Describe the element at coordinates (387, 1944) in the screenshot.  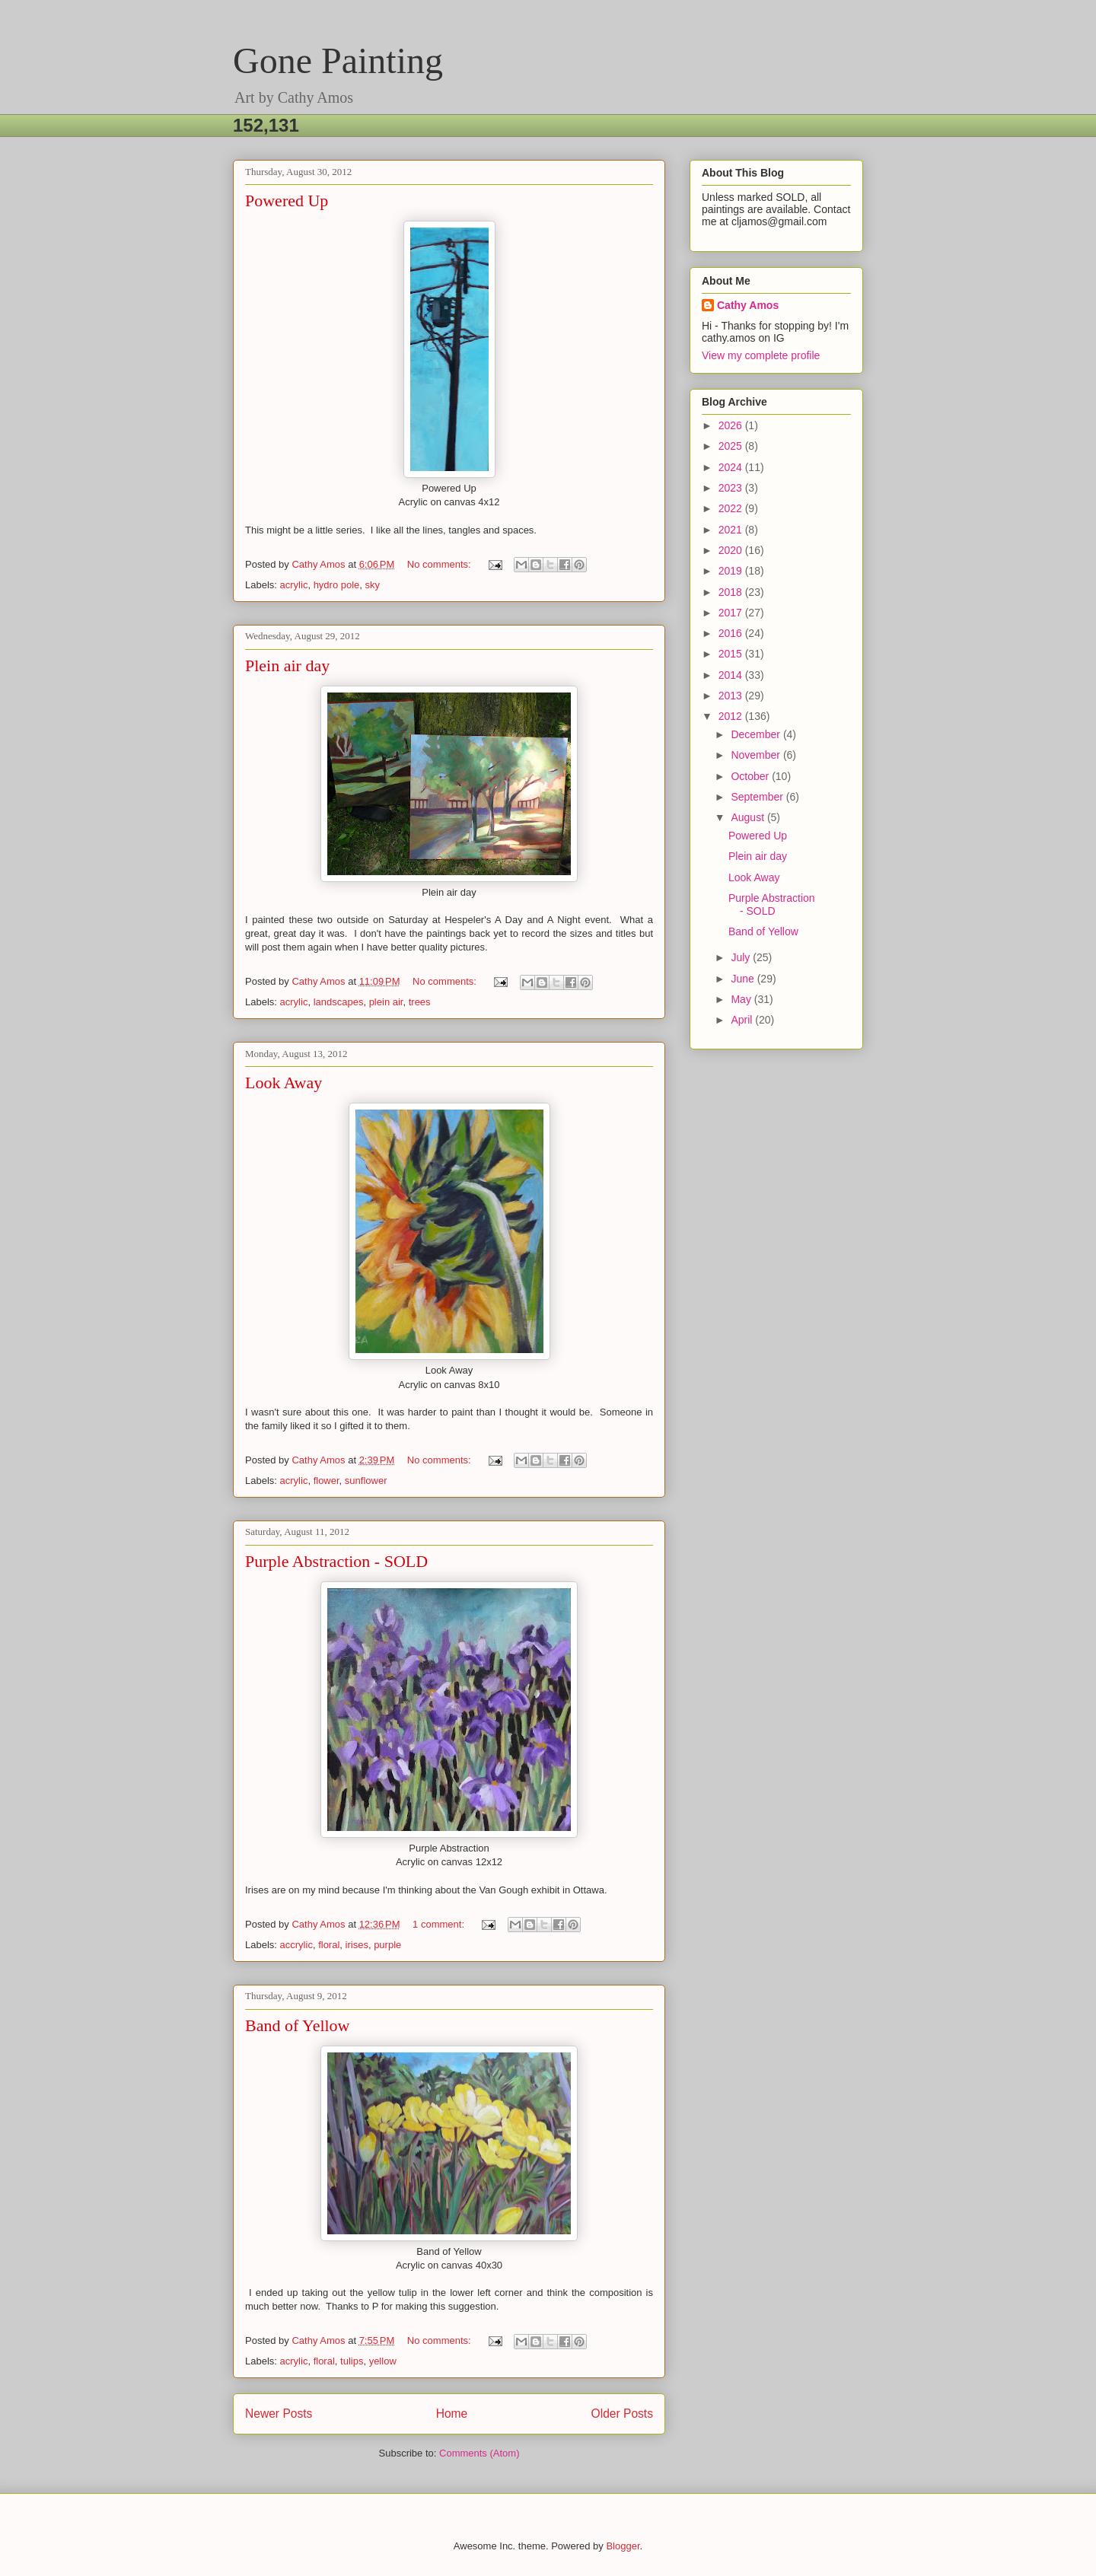
I see `purple` at that location.